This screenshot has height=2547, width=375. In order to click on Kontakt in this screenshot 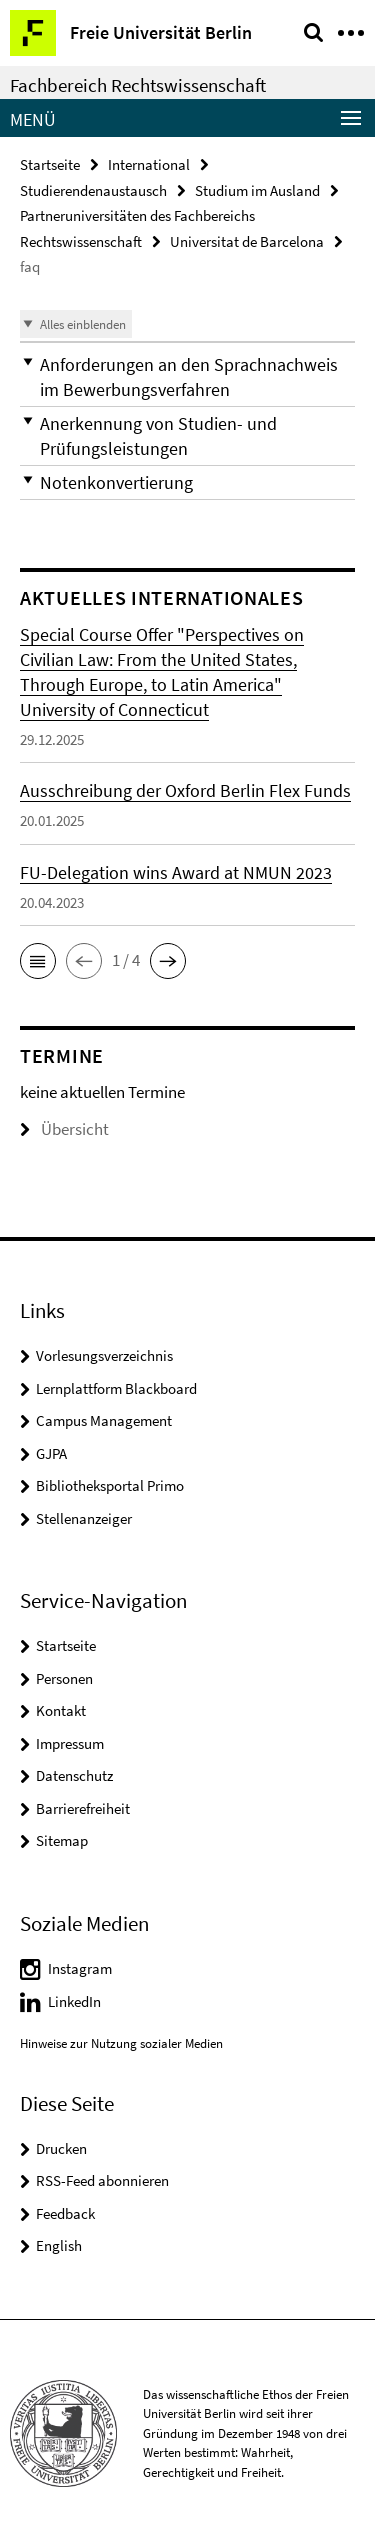, I will do `click(61, 1710)`.